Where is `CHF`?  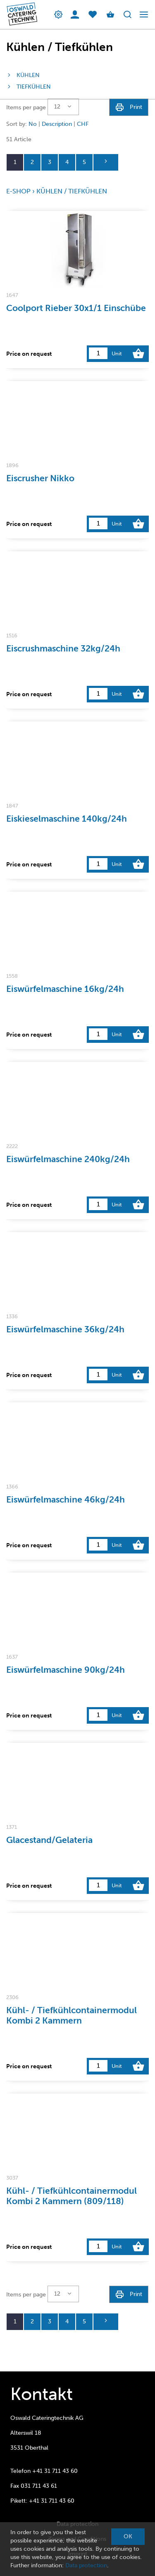 CHF is located at coordinates (82, 124).